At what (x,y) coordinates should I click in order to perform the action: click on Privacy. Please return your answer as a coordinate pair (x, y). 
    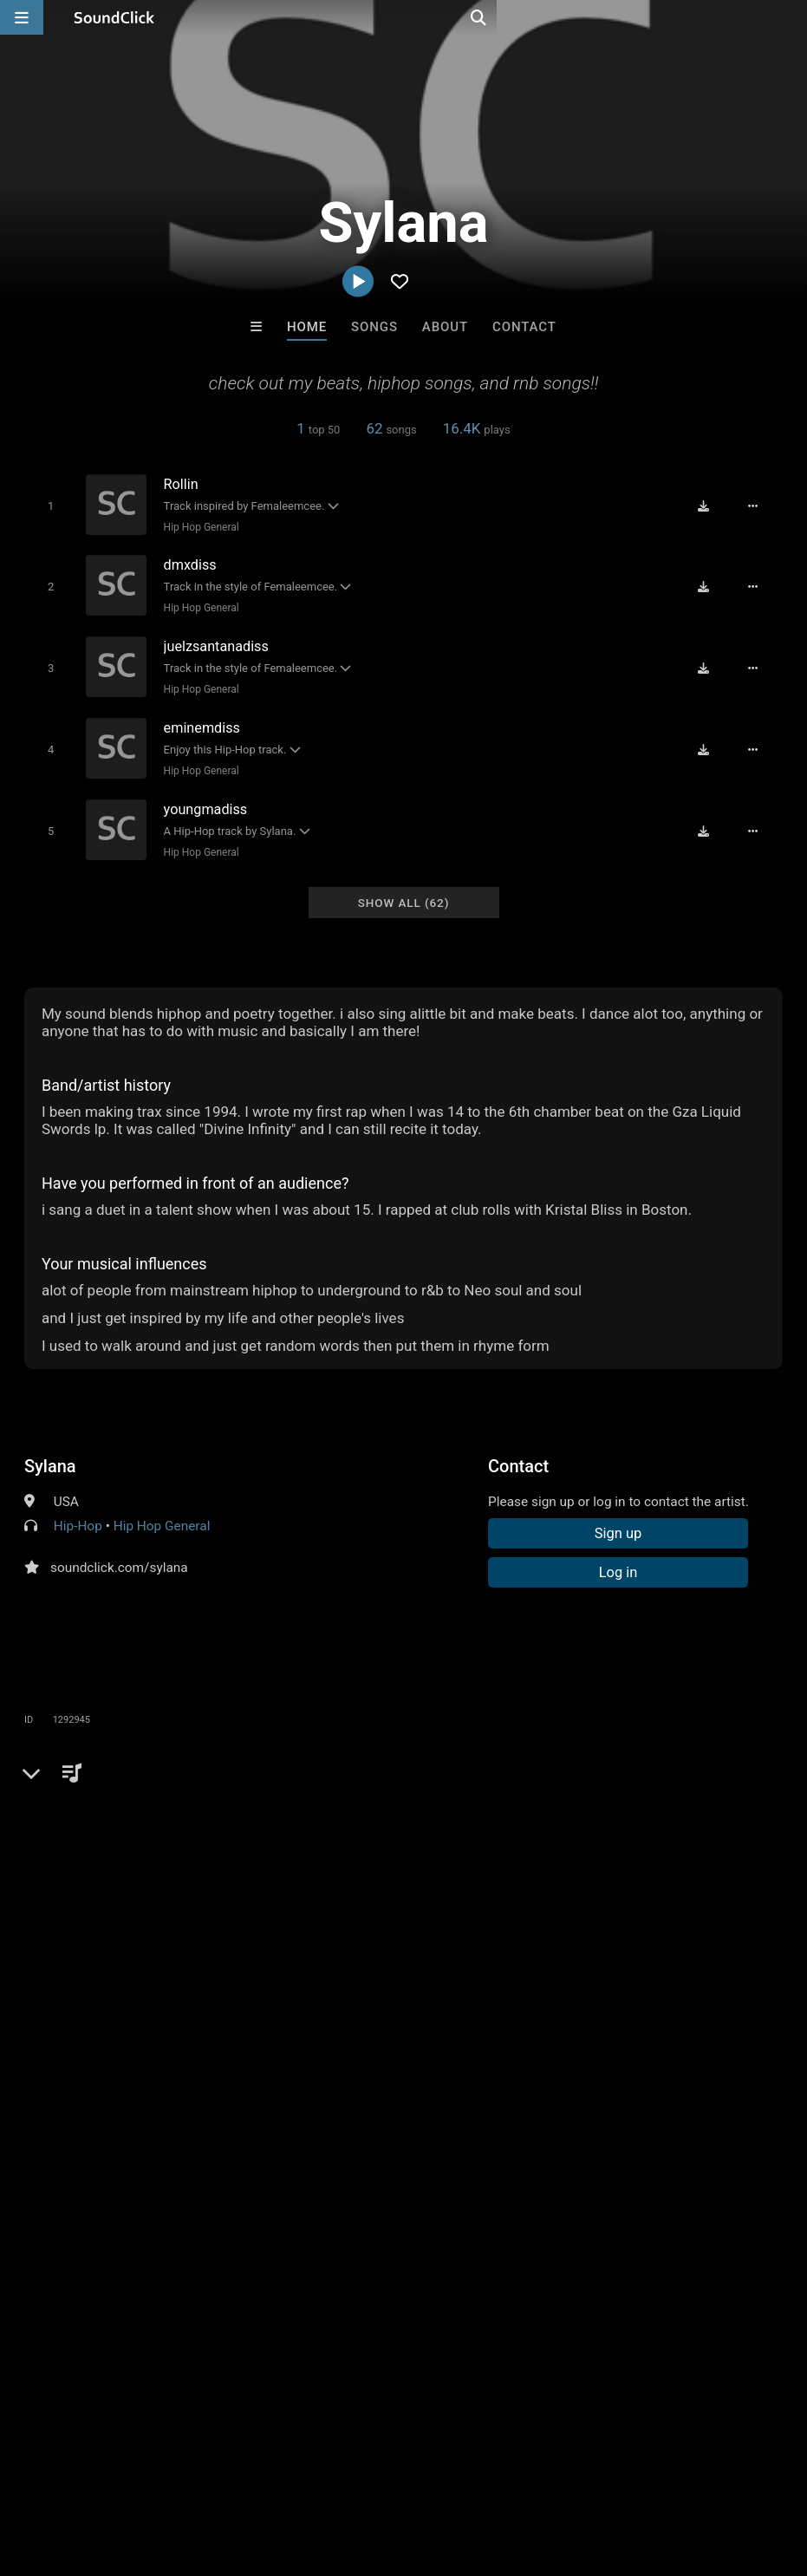
    Looking at the image, I should click on (413, 2473).